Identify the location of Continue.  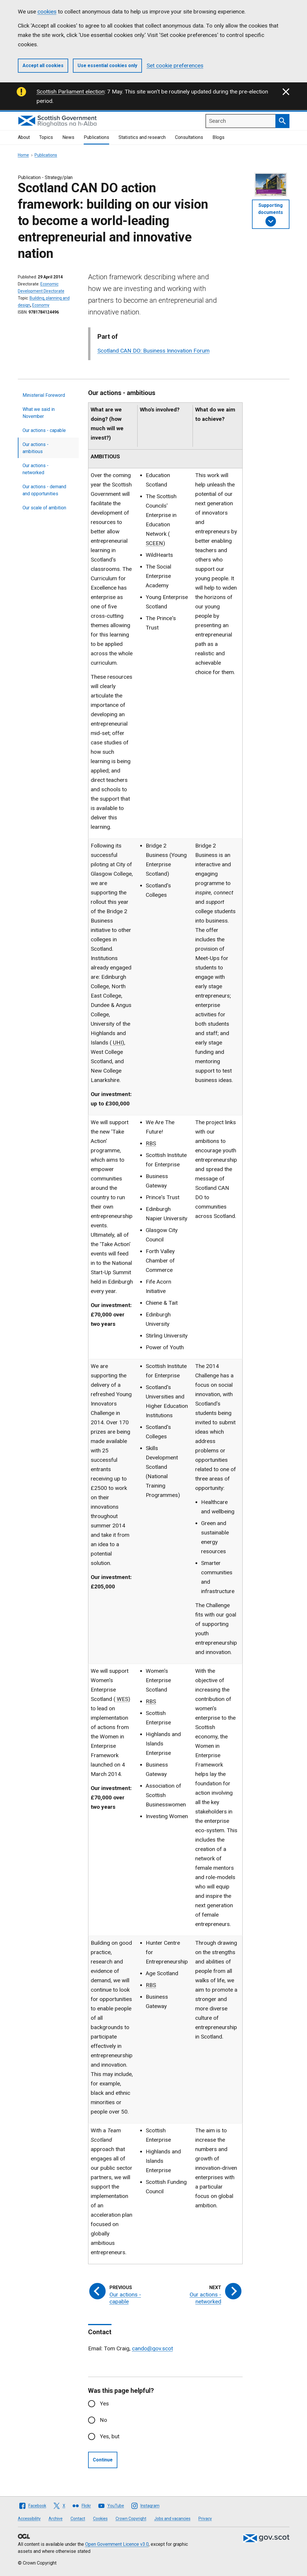
(103, 2460).